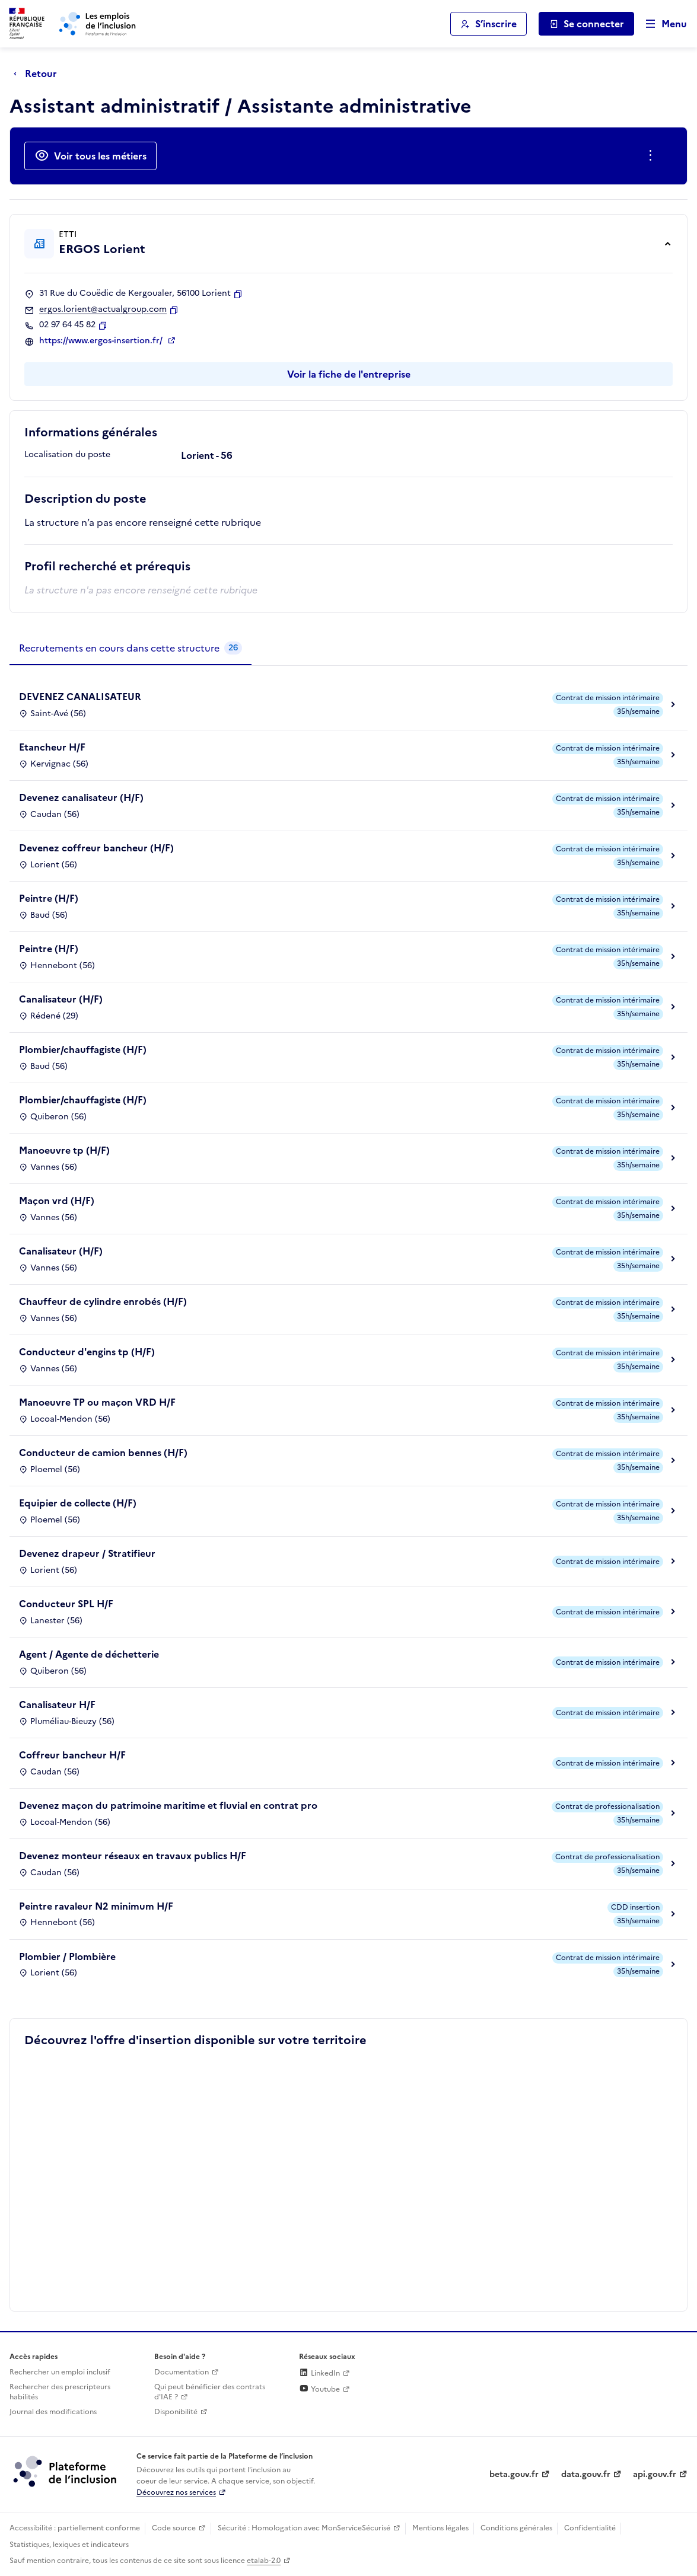  Describe the element at coordinates (264, 2560) in the screenshot. I see `etalab-2.0 [Licence ouverte Etalab (lien externe)]` at that location.